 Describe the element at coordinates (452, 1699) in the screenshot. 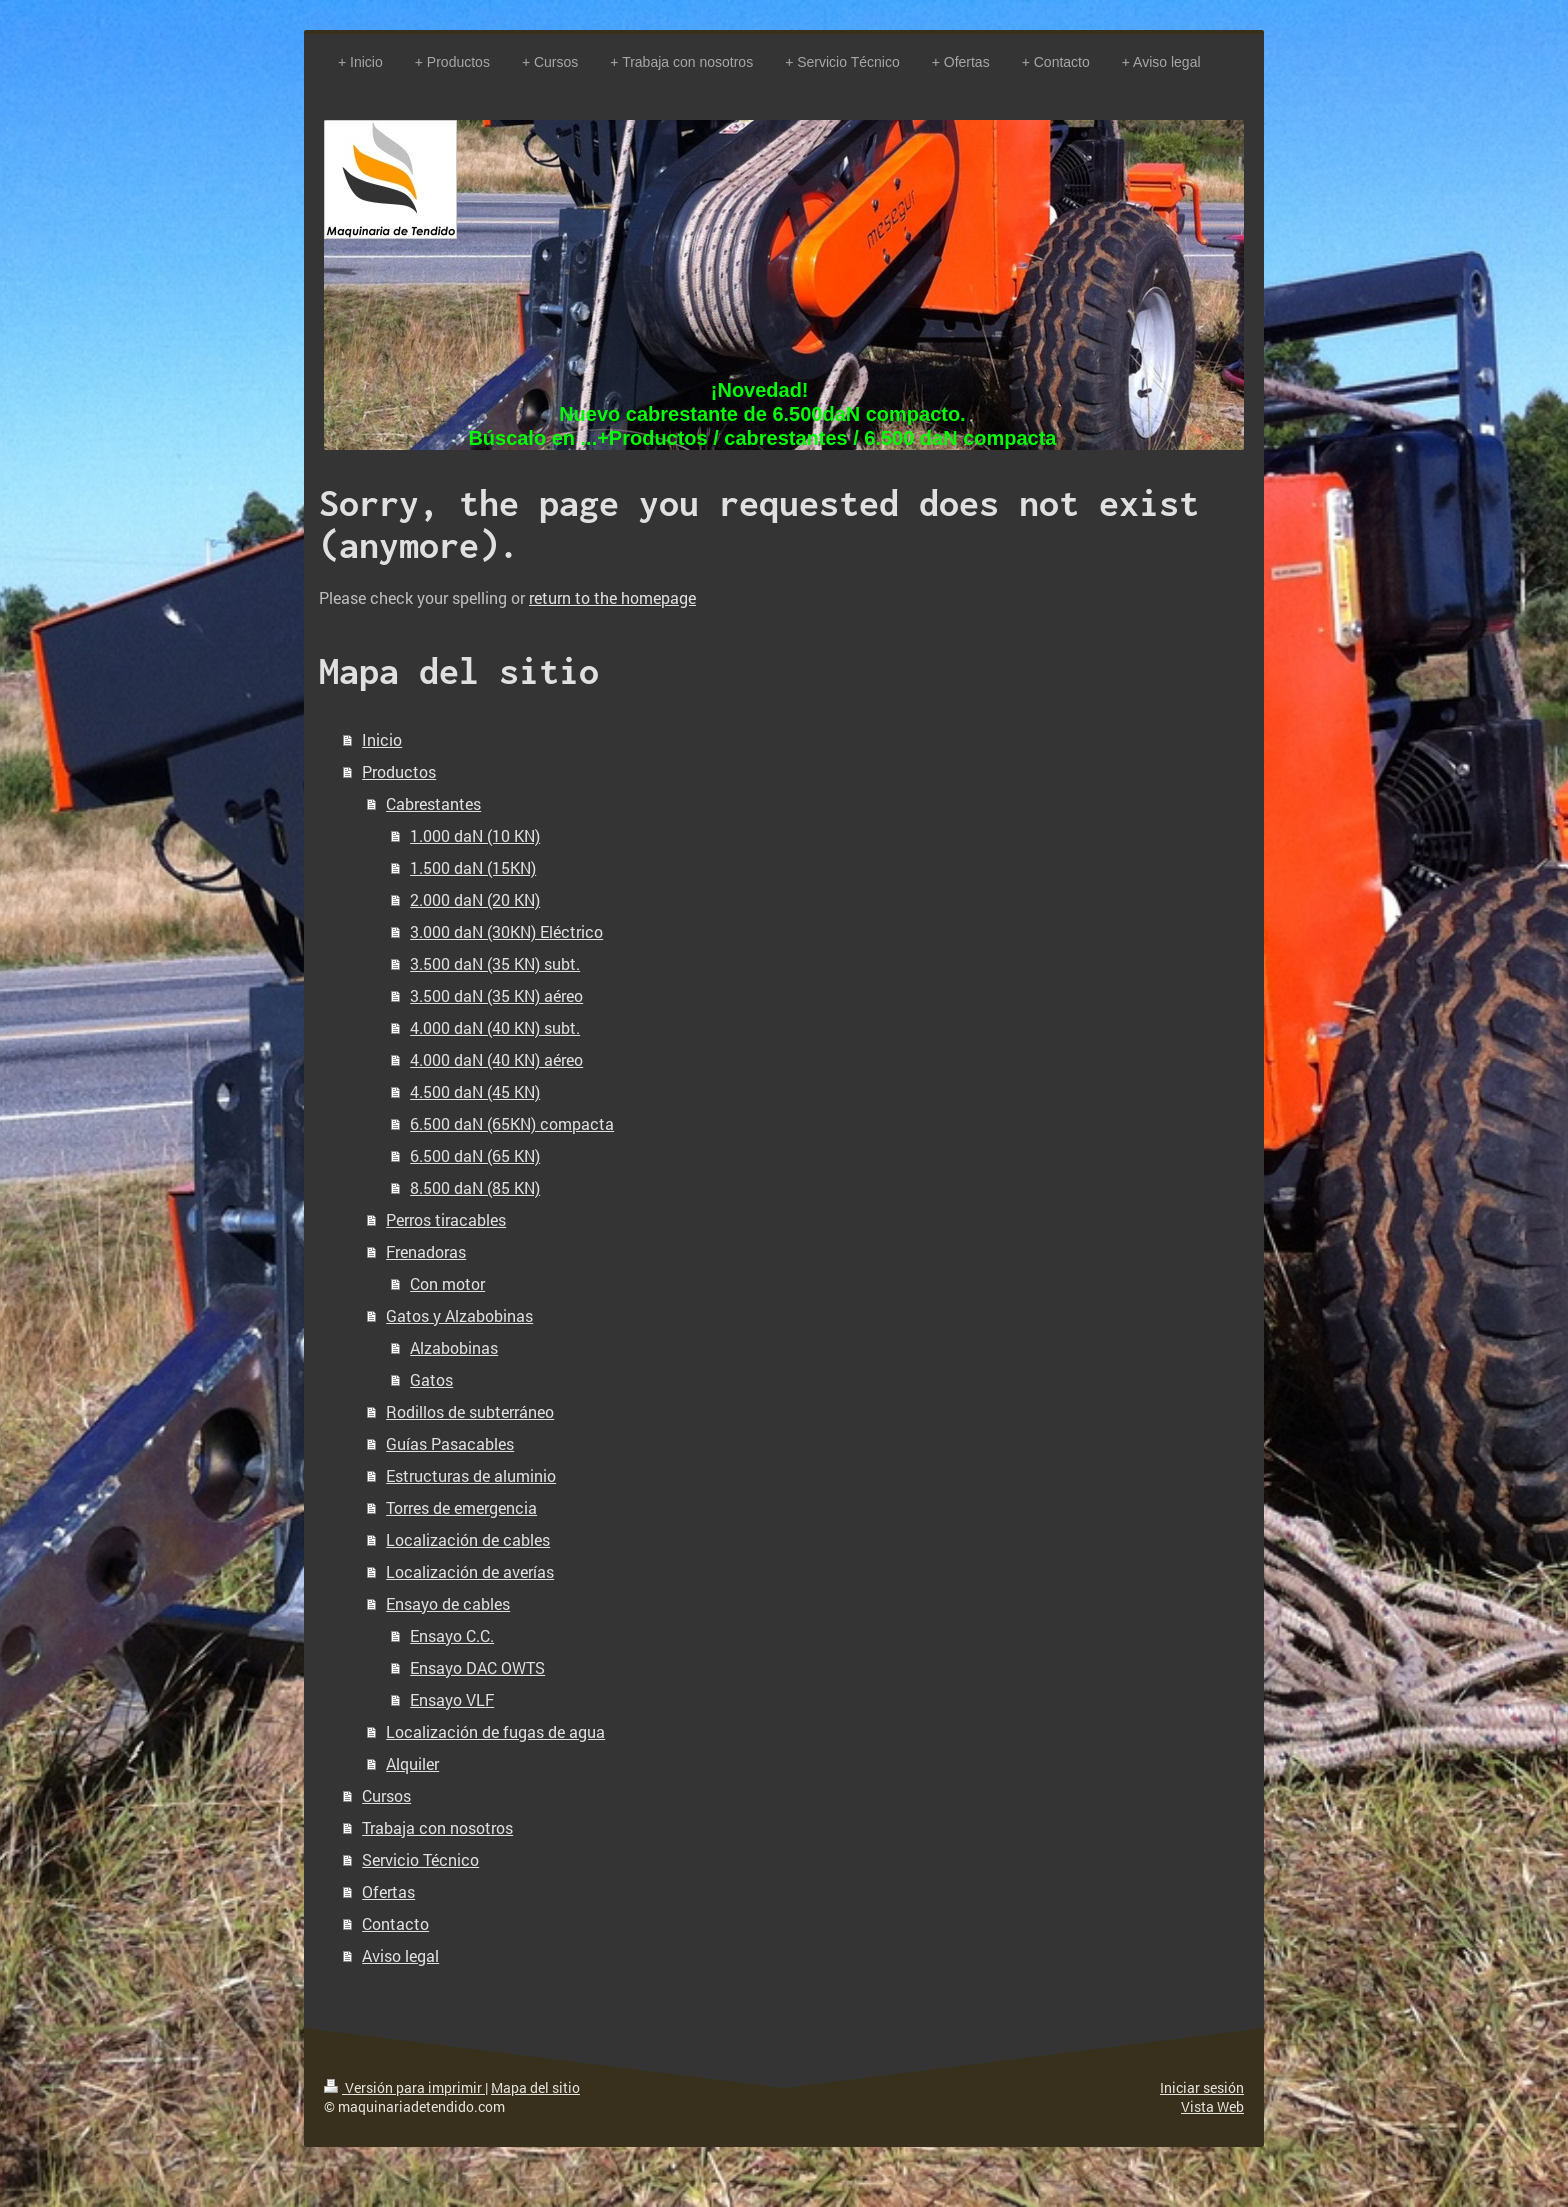

I see `Ensayo VLF` at that location.